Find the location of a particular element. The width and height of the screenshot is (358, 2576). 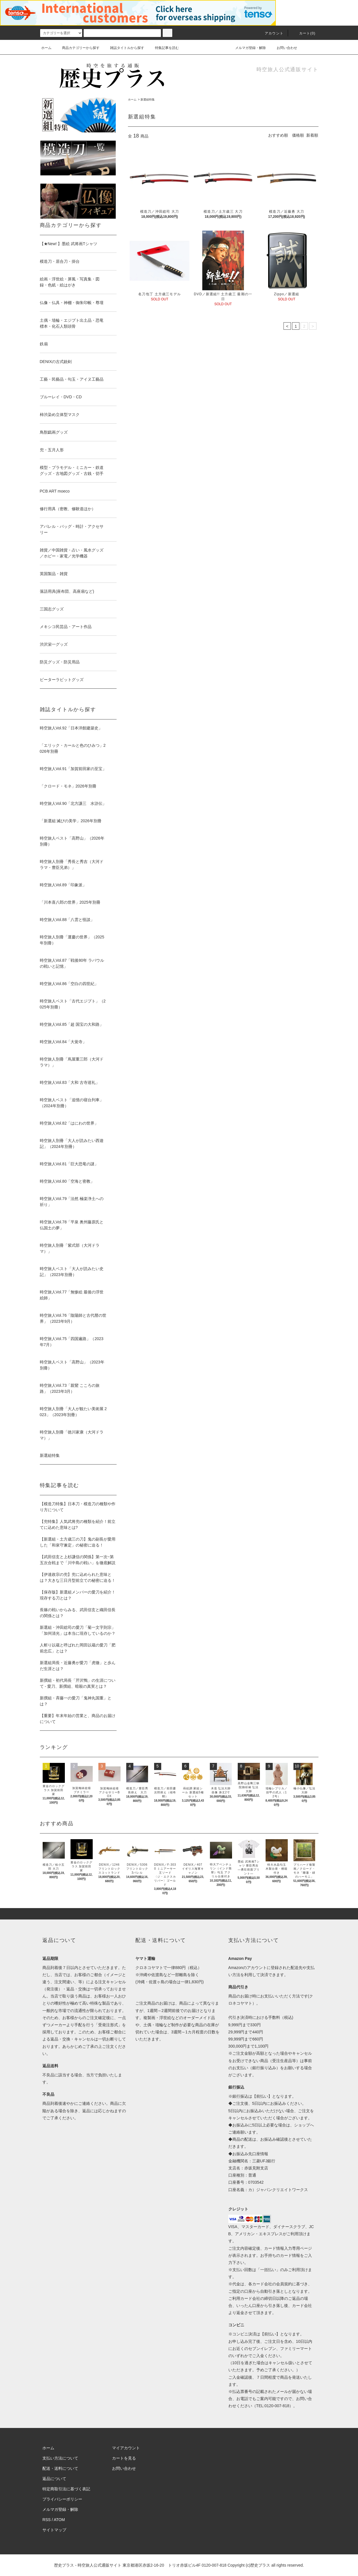

特集記事を読む is located at coordinates (163, 48).